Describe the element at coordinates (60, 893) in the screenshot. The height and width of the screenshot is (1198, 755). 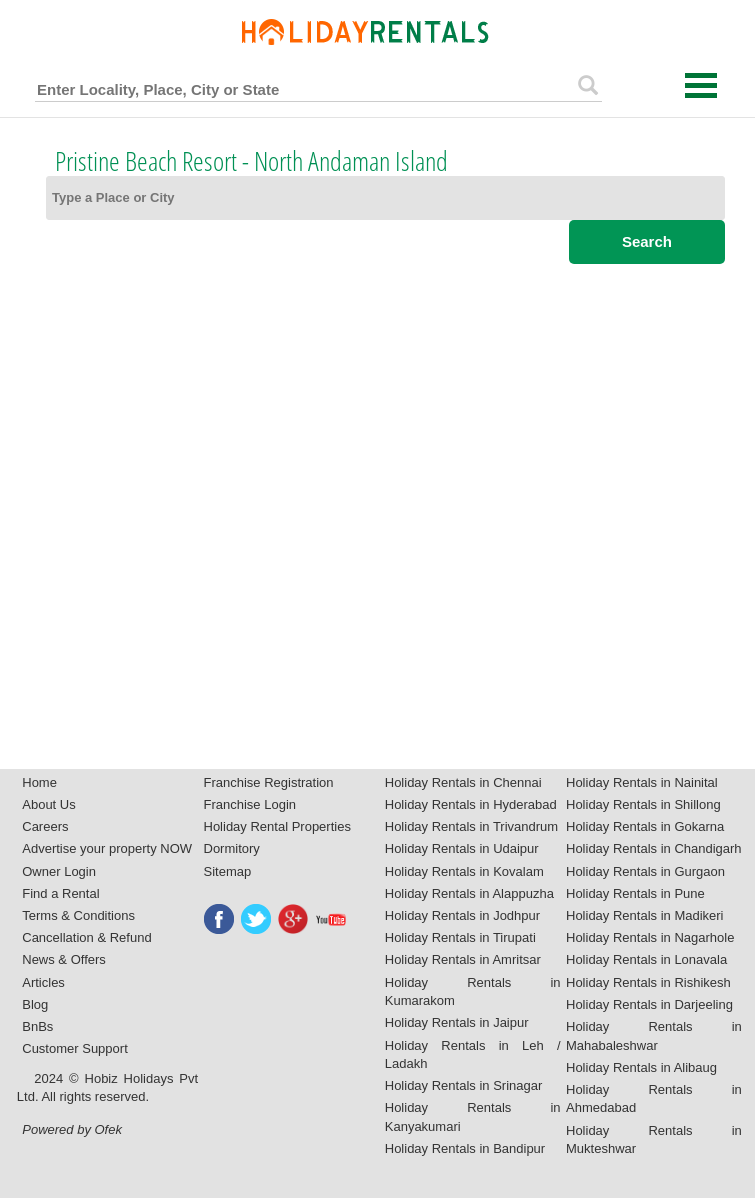
I see `Find a Rental` at that location.